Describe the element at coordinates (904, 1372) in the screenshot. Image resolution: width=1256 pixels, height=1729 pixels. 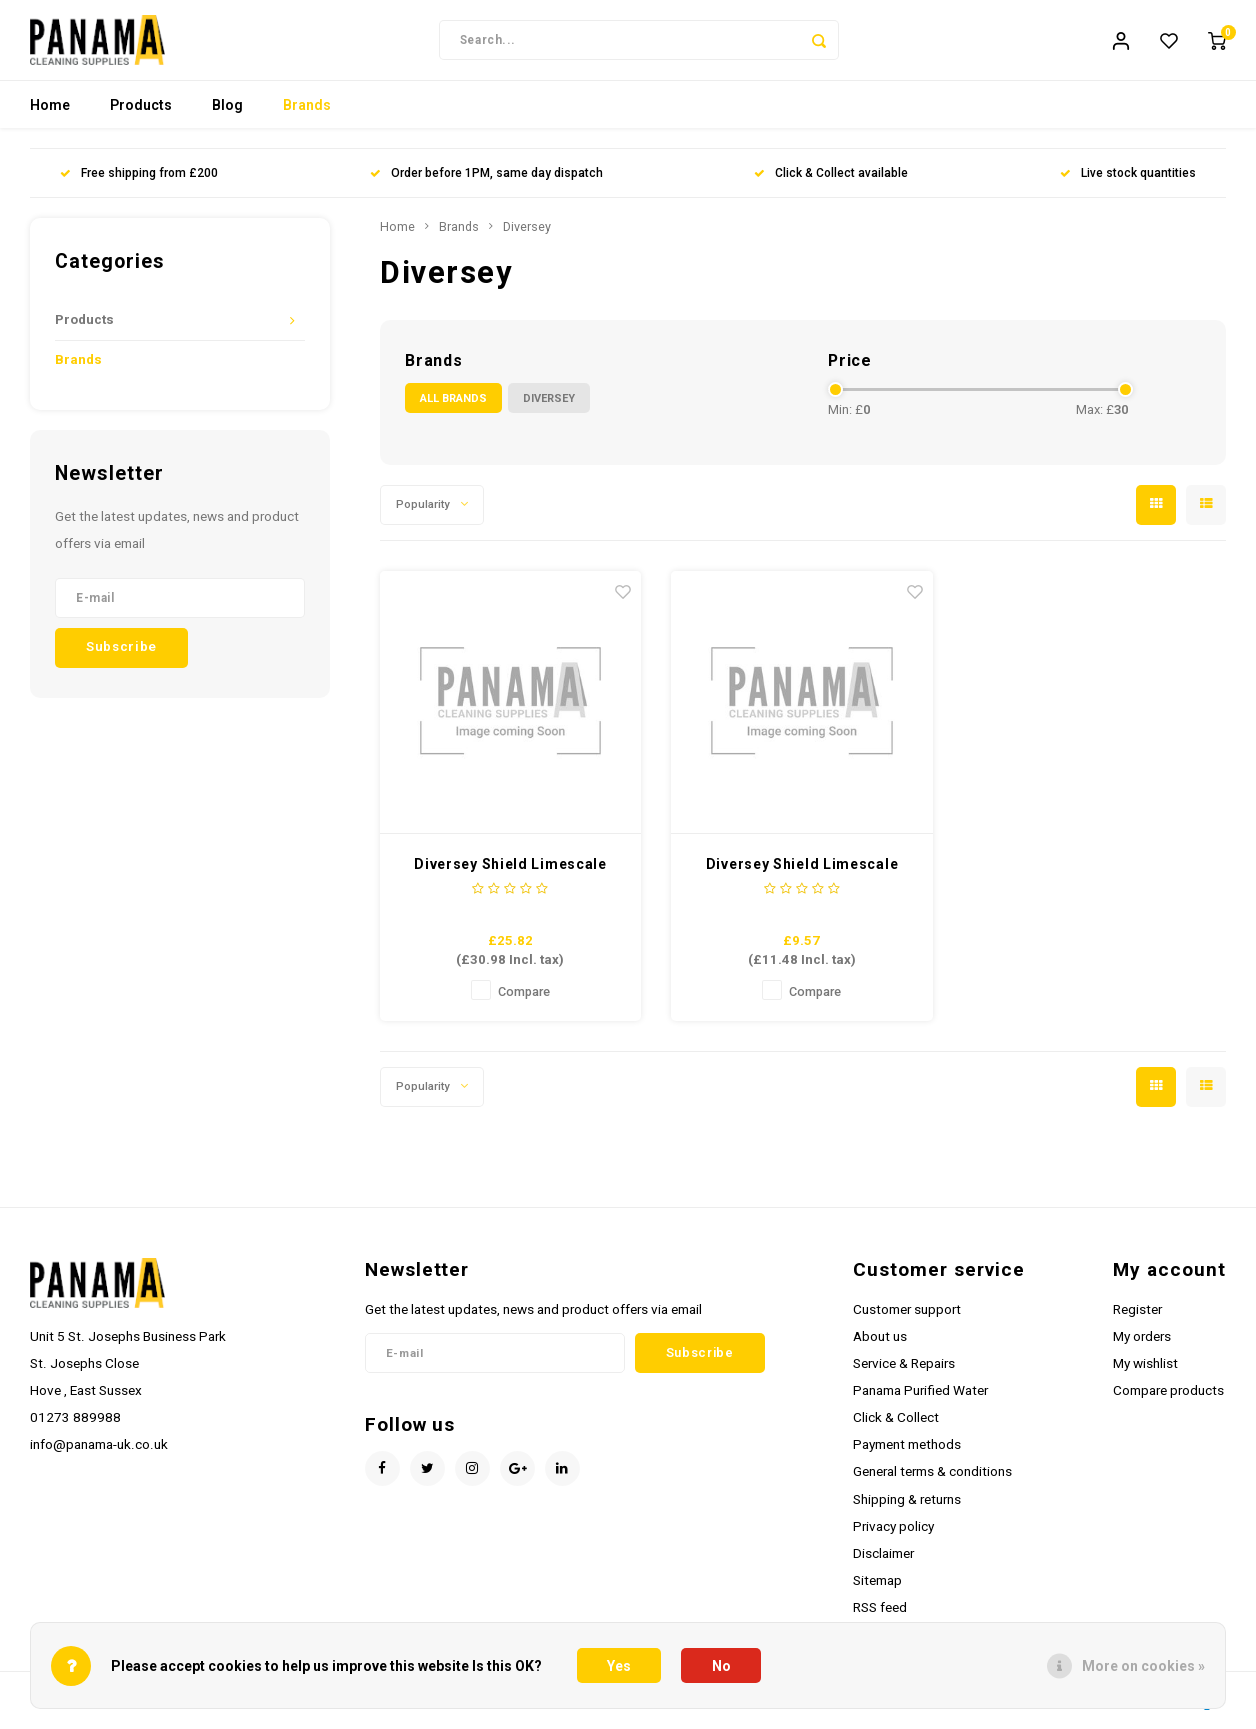
I see `Service & Repairs` at that location.